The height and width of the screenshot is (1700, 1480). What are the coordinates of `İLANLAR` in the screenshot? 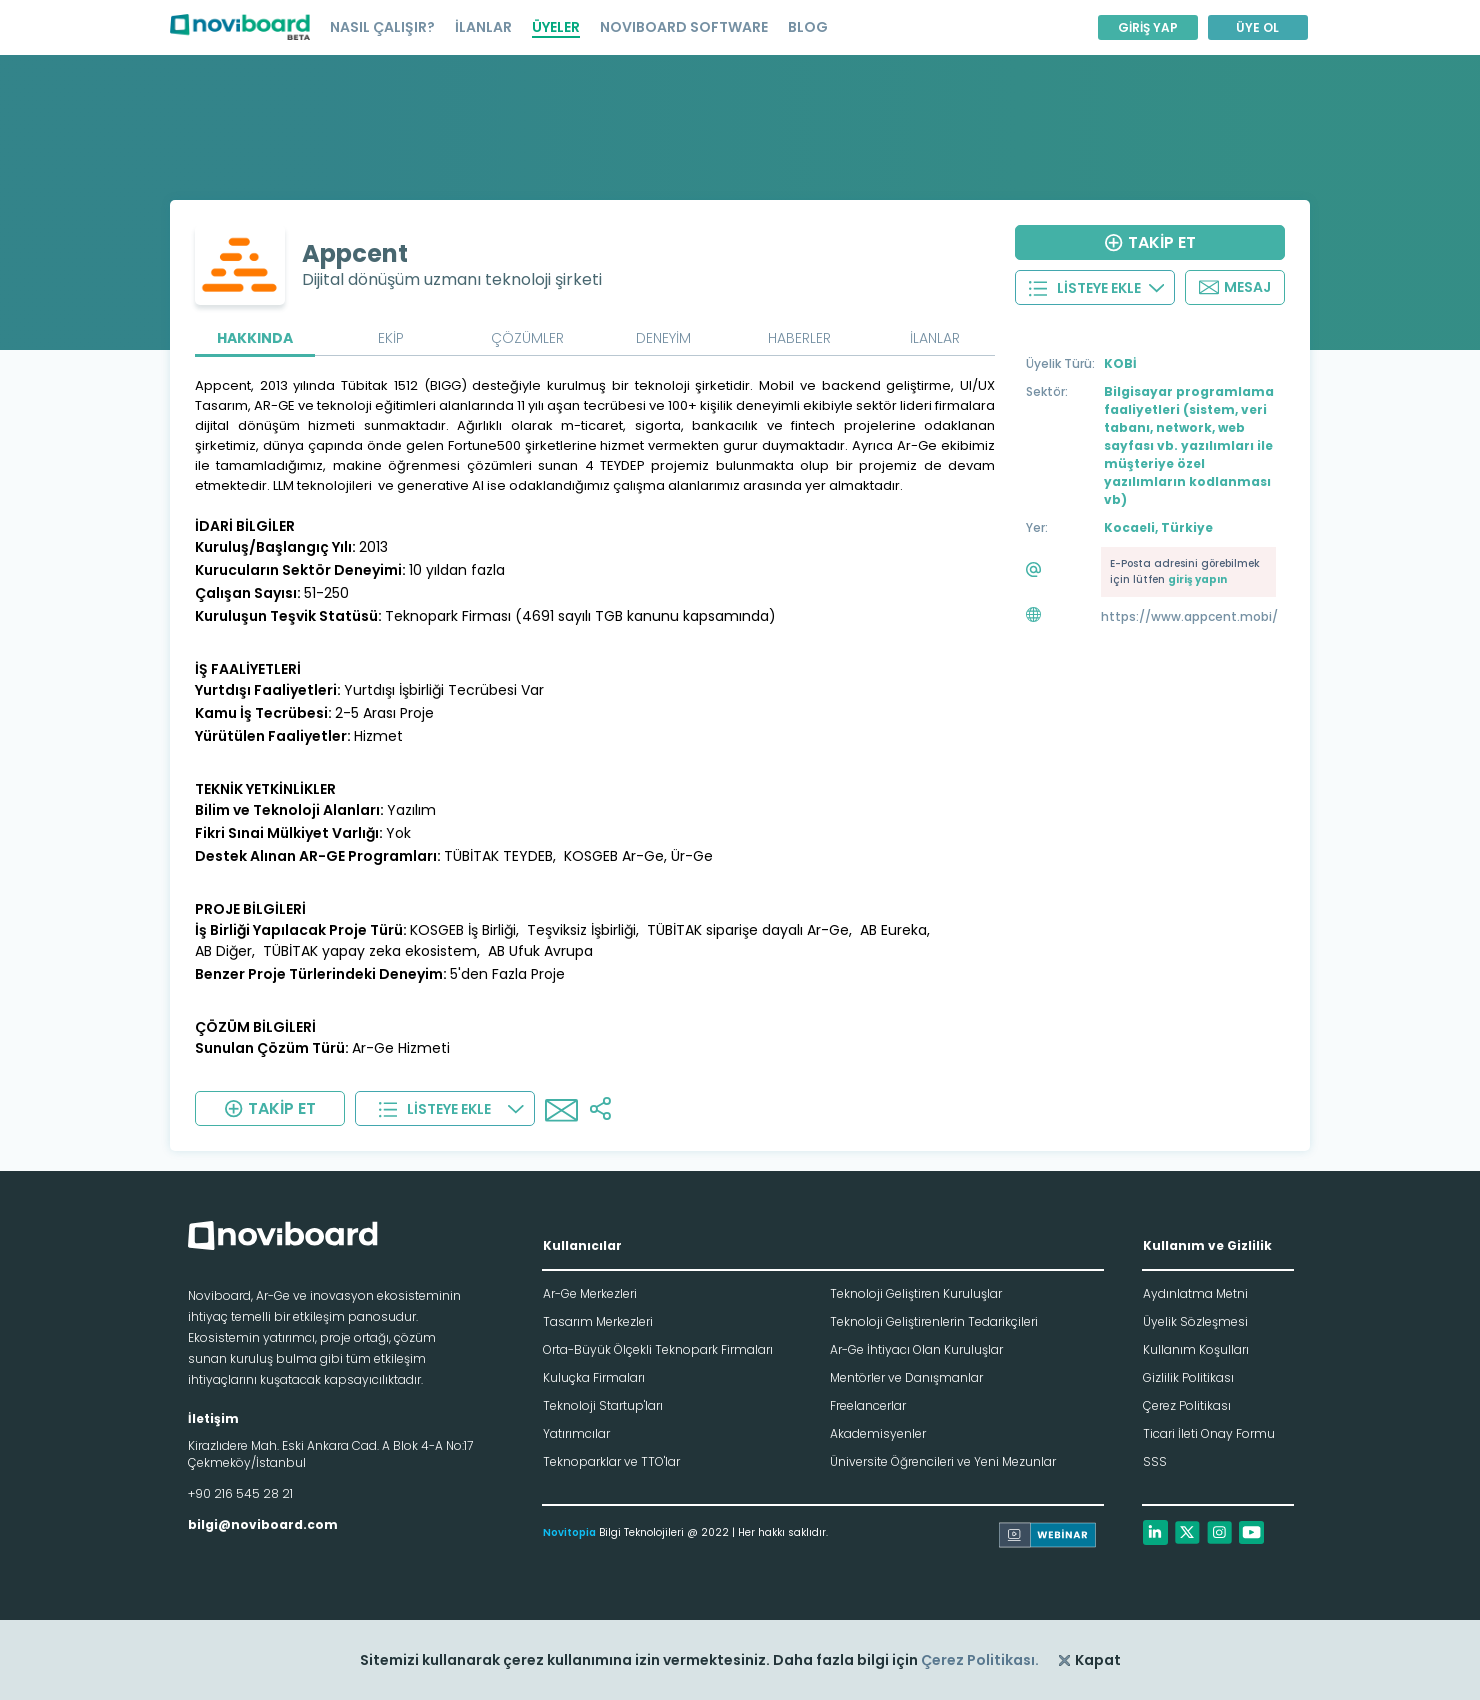 It's located at (483, 27).